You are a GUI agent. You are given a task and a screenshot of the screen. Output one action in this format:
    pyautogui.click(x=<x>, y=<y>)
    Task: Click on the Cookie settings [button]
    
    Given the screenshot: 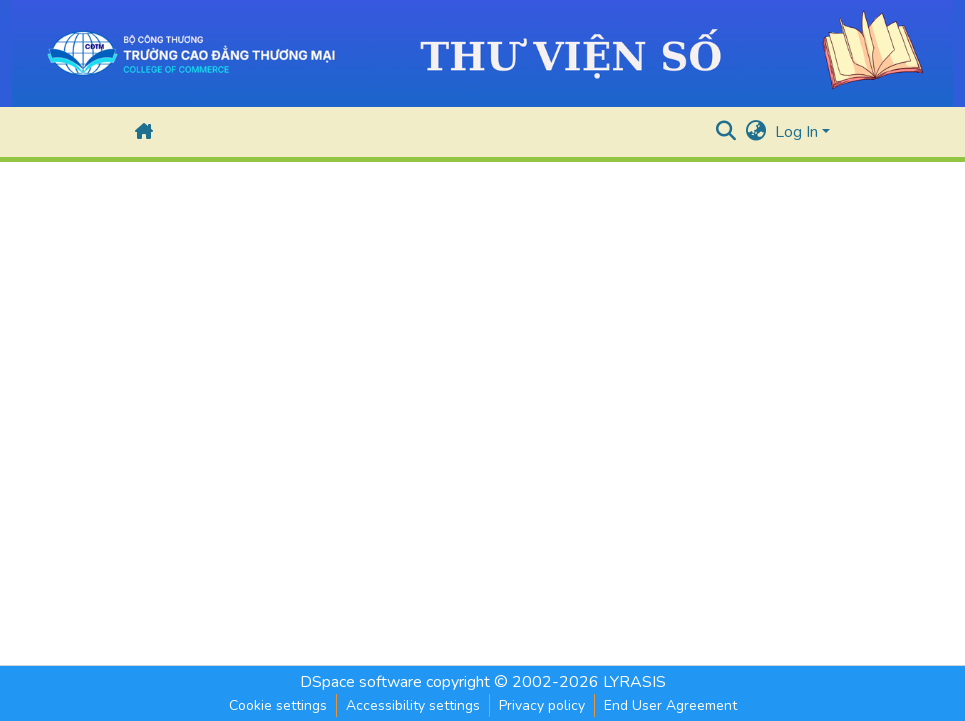 What is the action you would take?
    pyautogui.click(x=278, y=705)
    